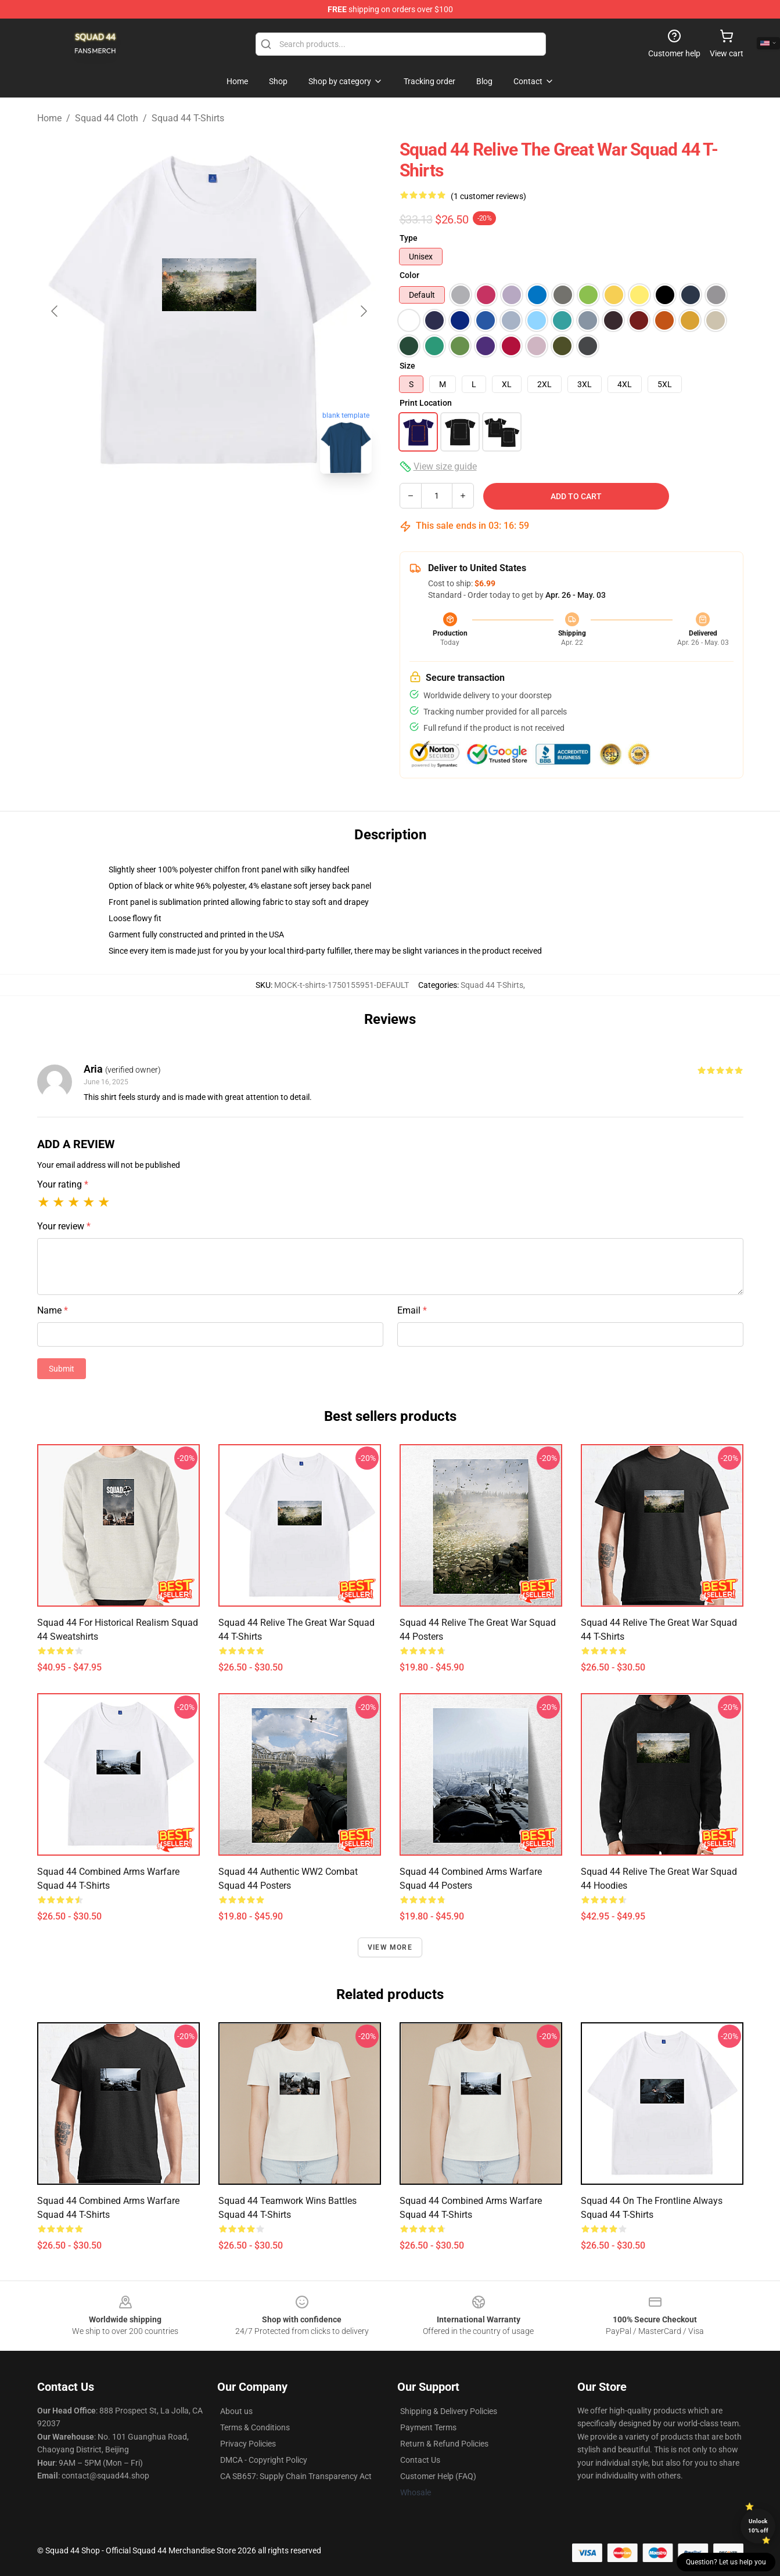  Describe the element at coordinates (188, 118) in the screenshot. I see `Squad 44 T-Shirts` at that location.